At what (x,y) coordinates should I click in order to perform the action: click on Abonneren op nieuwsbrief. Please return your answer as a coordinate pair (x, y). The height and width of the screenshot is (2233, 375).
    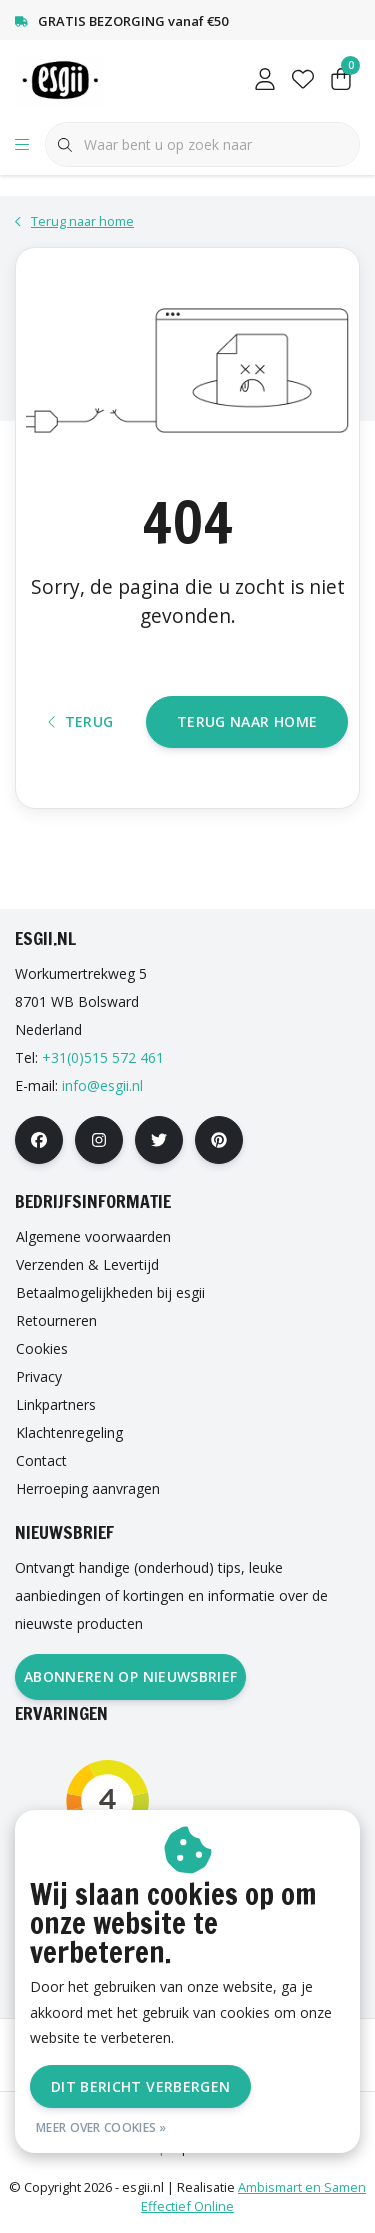
    Looking at the image, I should click on (130, 1676).